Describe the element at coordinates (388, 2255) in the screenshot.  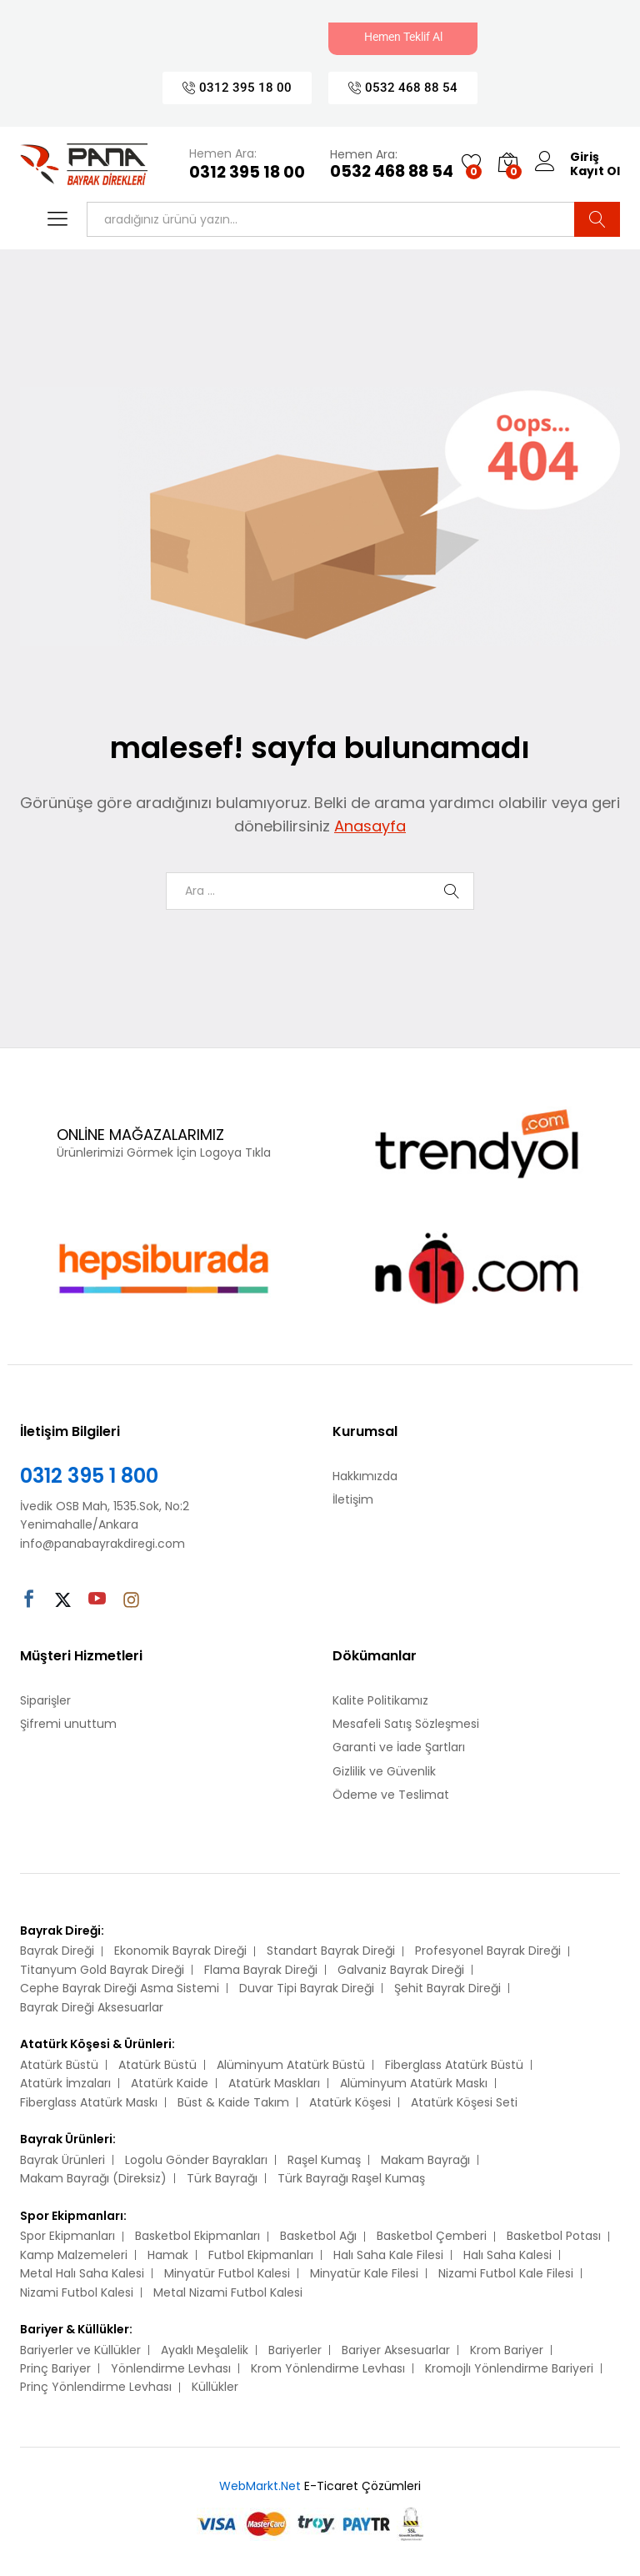
I see `Halı Saha Kale Filesi` at that location.